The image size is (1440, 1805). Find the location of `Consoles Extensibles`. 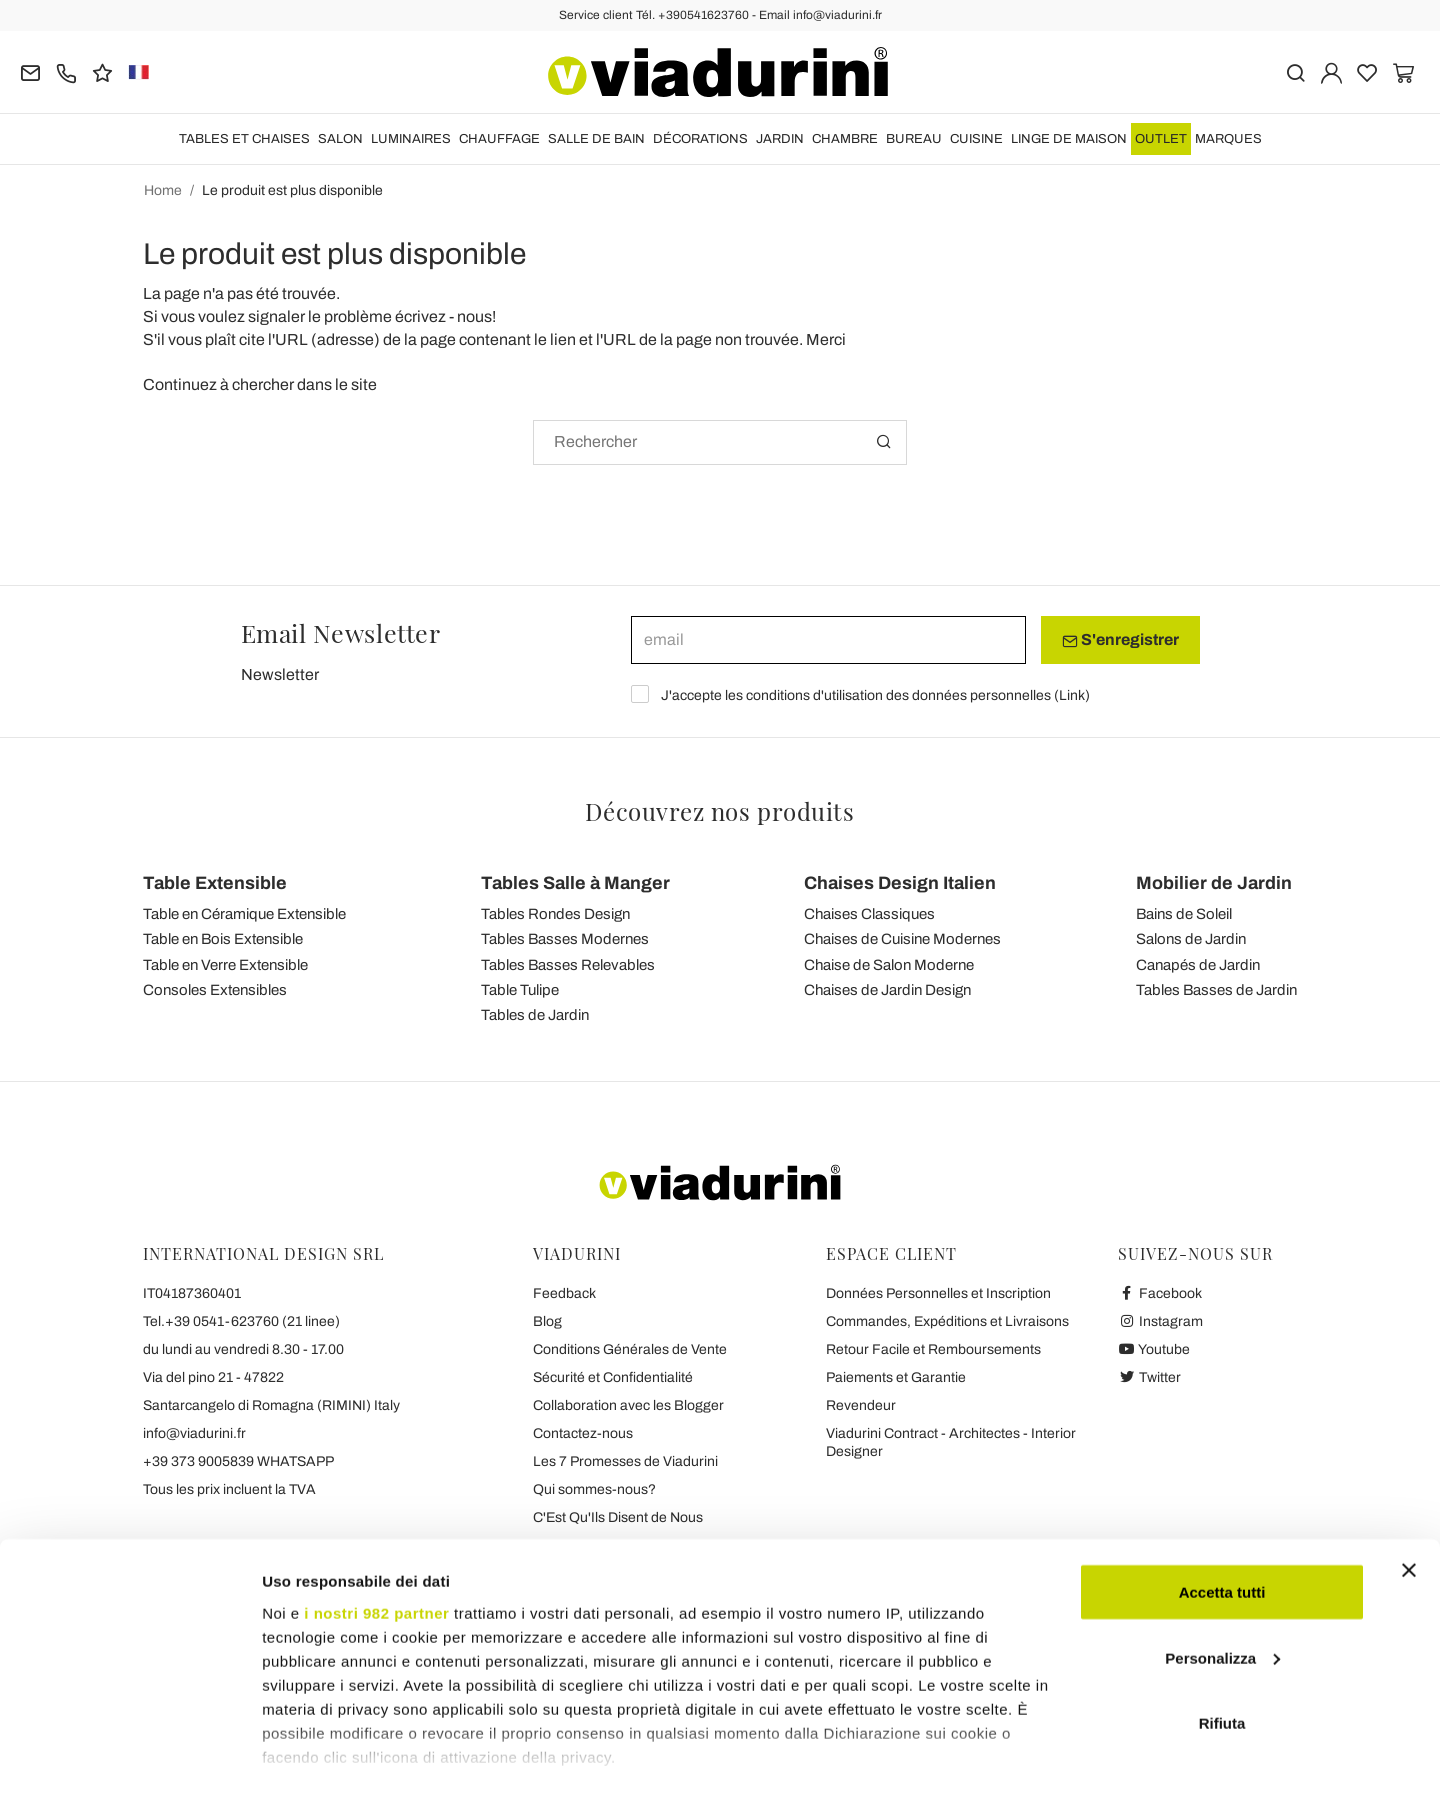

Consoles Extensibles is located at coordinates (215, 990).